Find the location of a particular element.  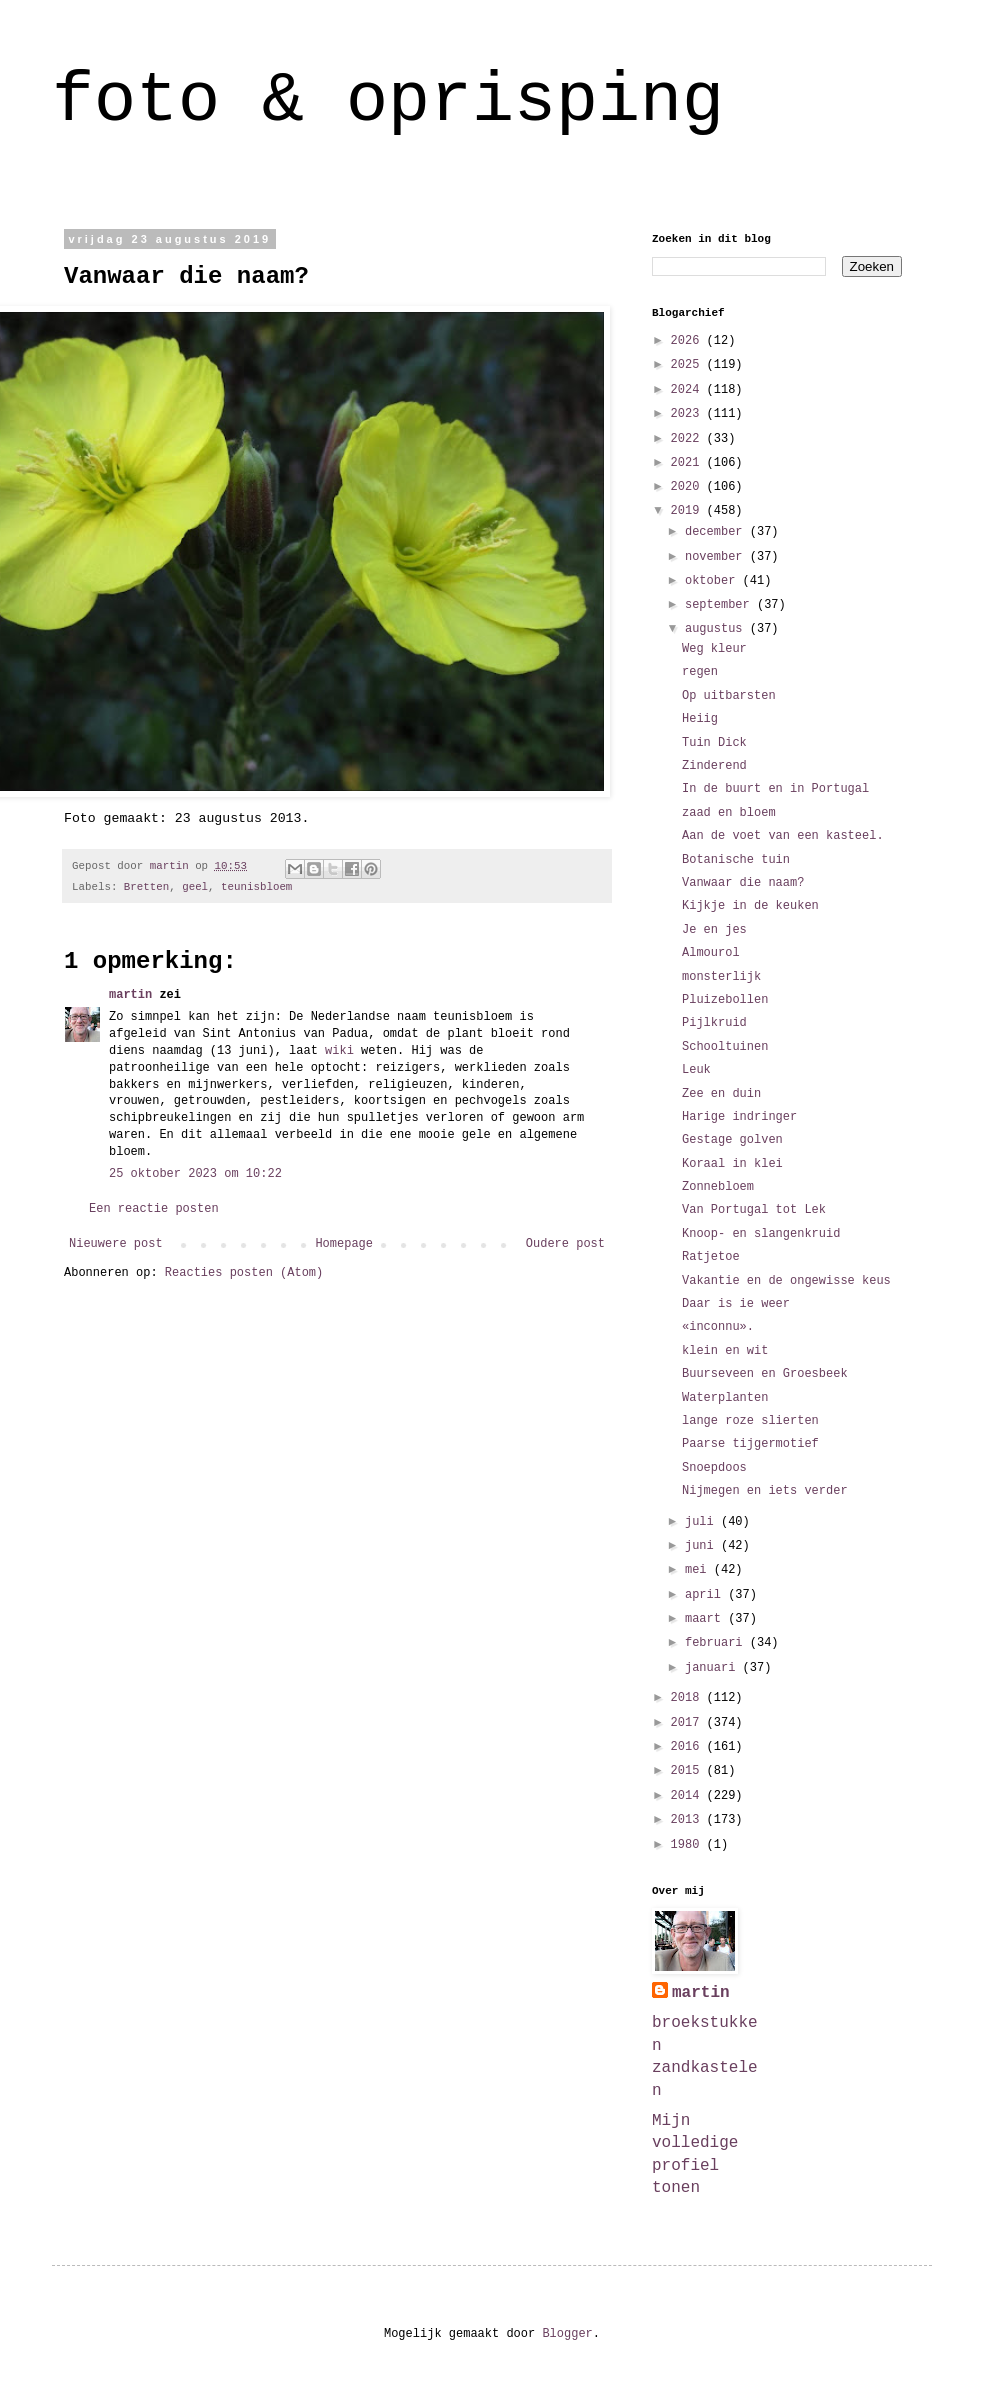

Tuin Dick is located at coordinates (714, 743).